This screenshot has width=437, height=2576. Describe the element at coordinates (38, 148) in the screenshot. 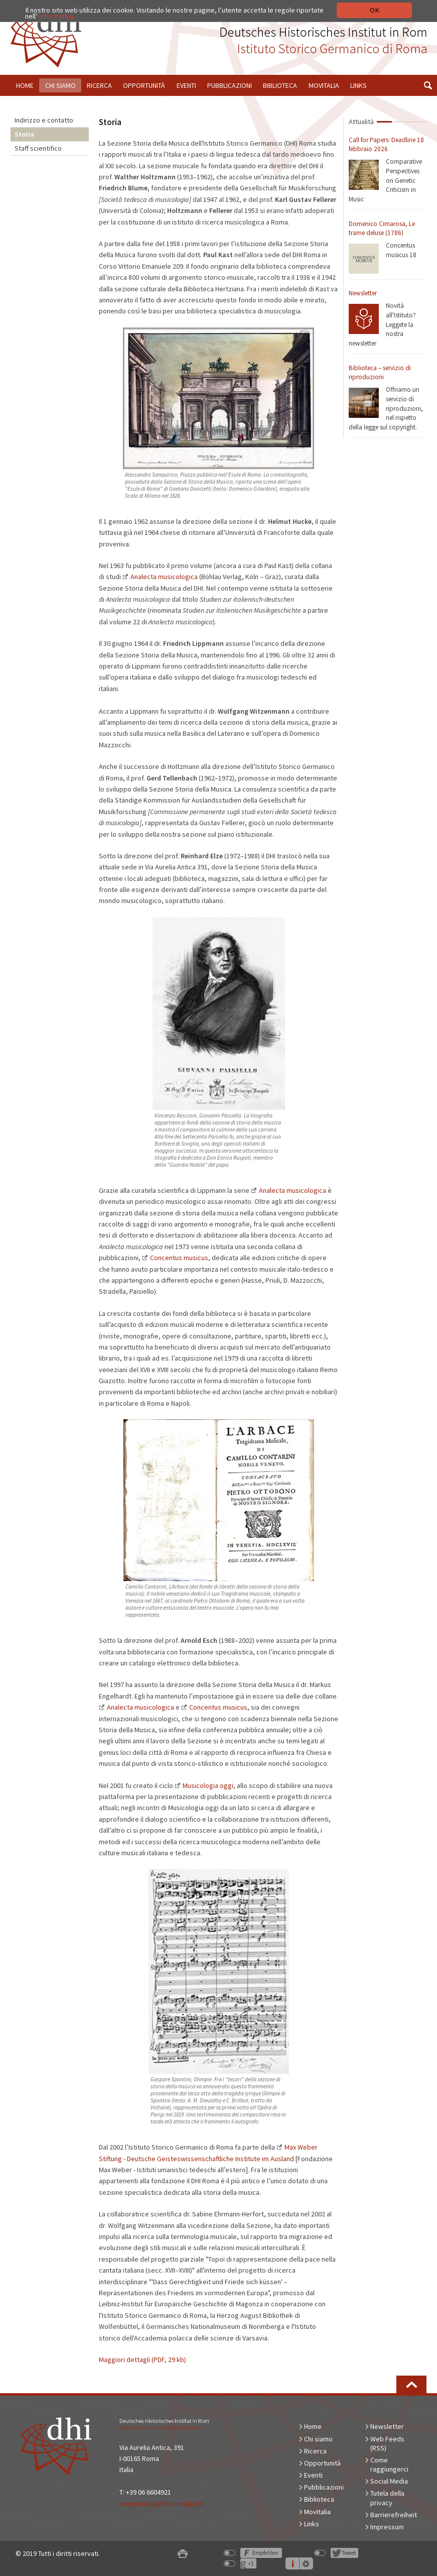

I see `Staff scientifico` at that location.